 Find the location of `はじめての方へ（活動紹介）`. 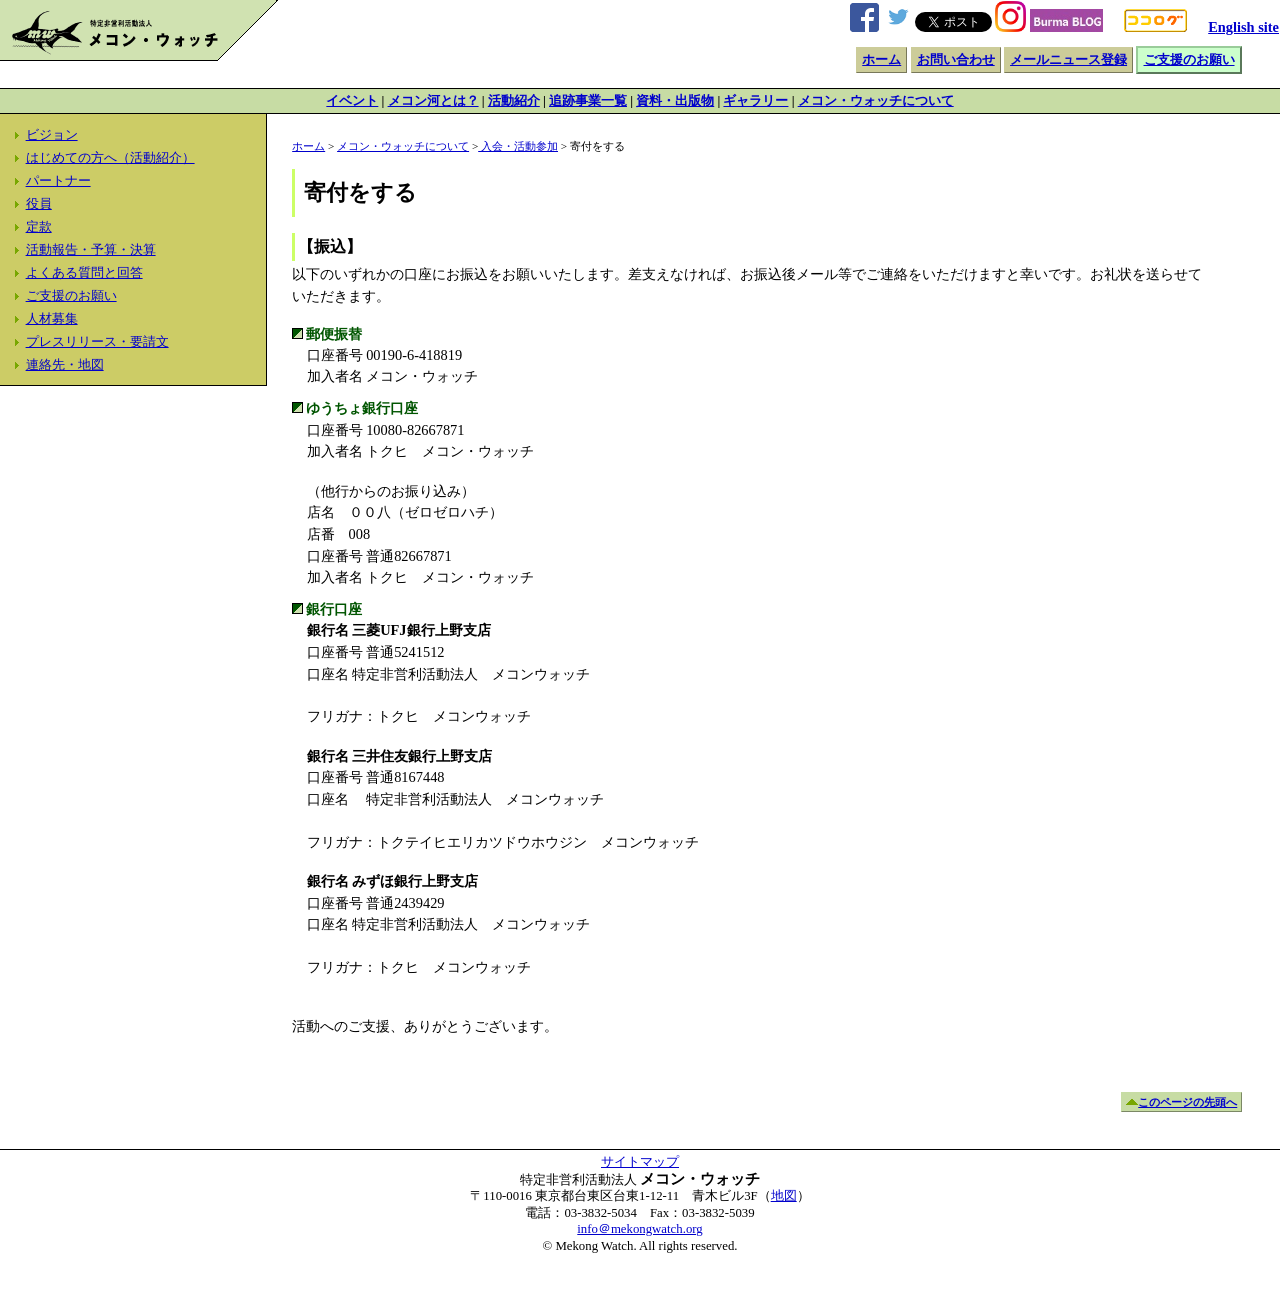

はじめての方へ（活動紹介） is located at coordinates (110, 158).